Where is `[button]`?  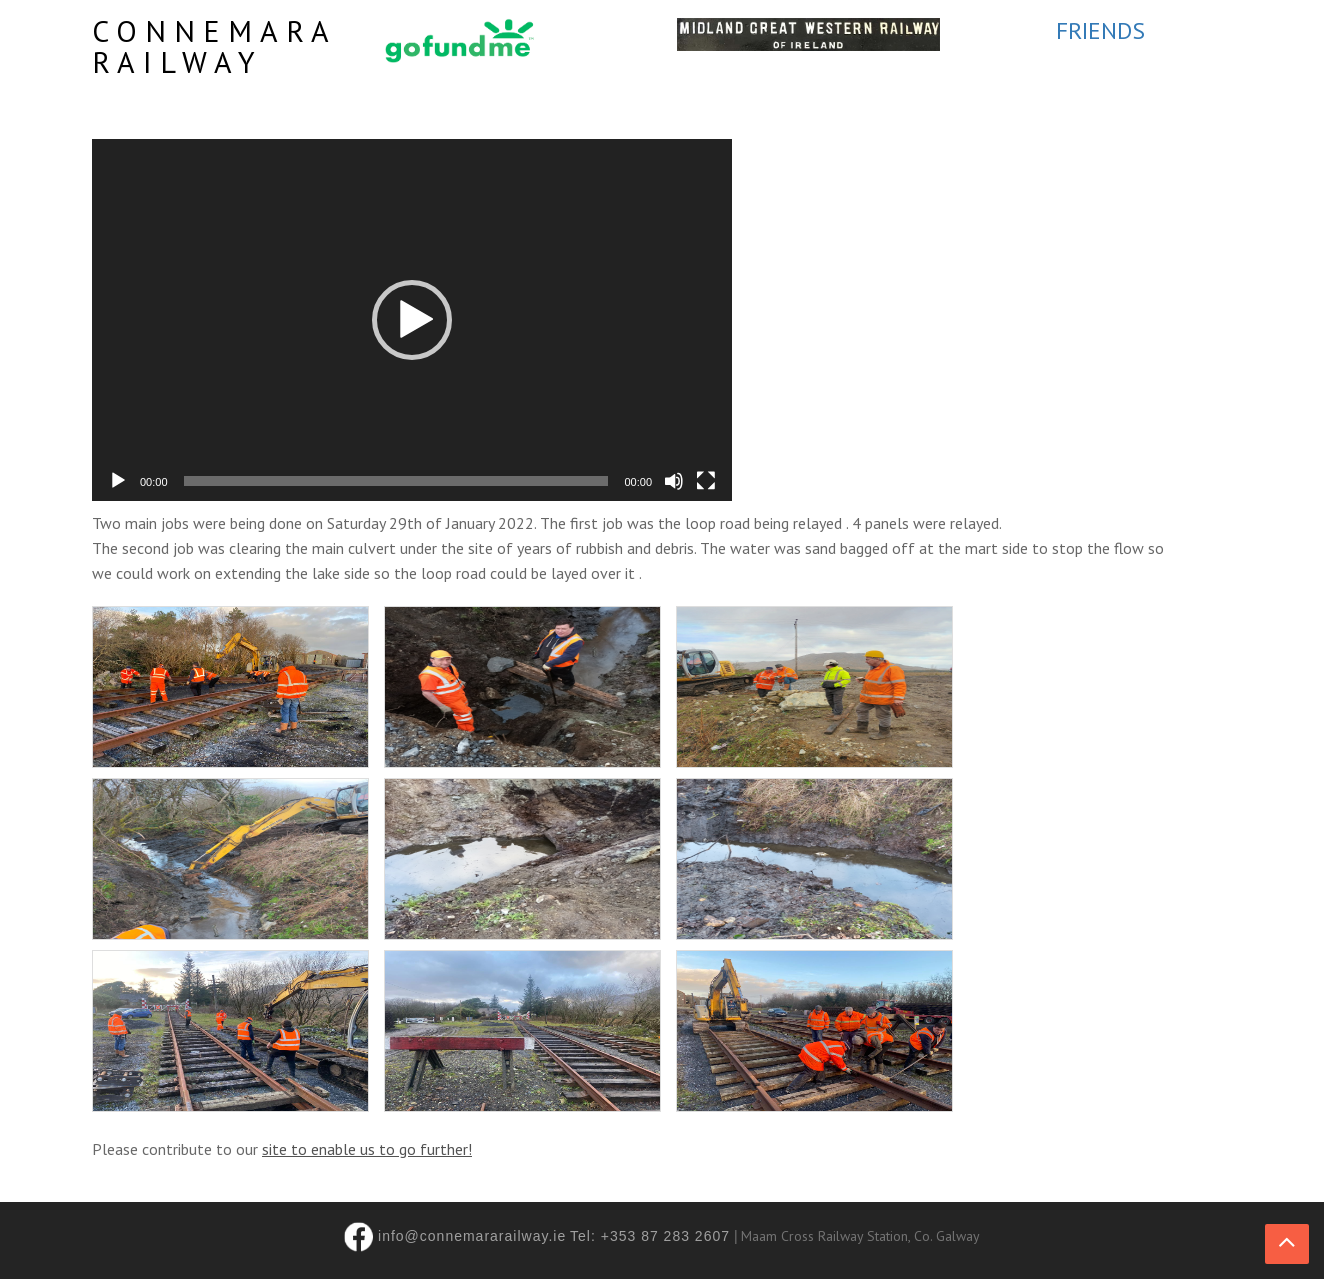 [button] is located at coordinates (412, 320).